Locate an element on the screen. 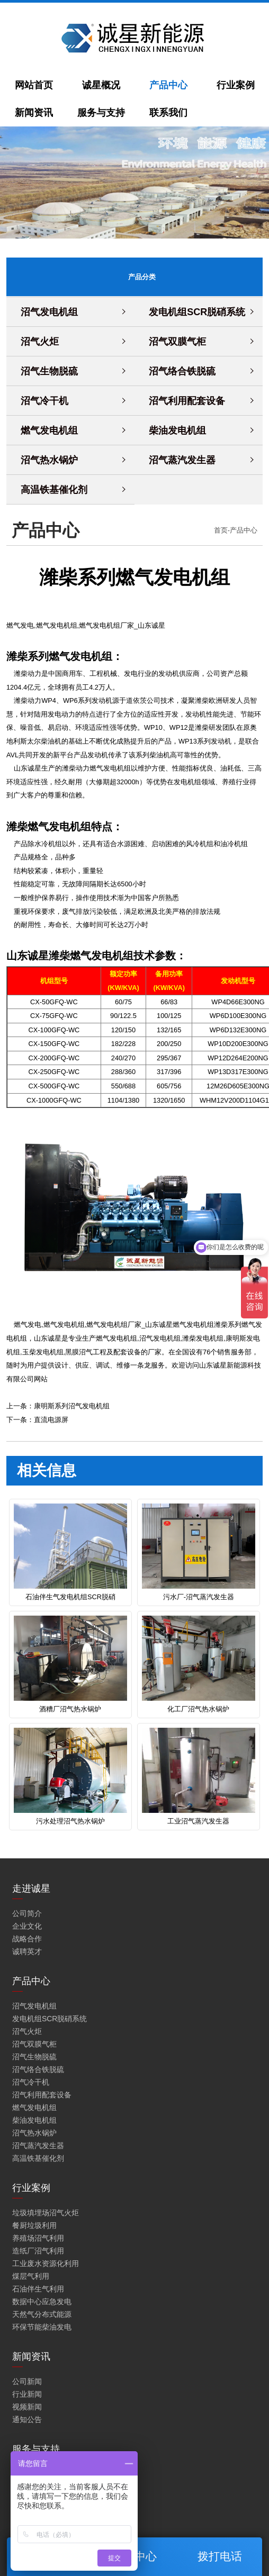 Image resolution: width=269 pixels, height=2576 pixels. 战略合作 is located at coordinates (27, 1937).